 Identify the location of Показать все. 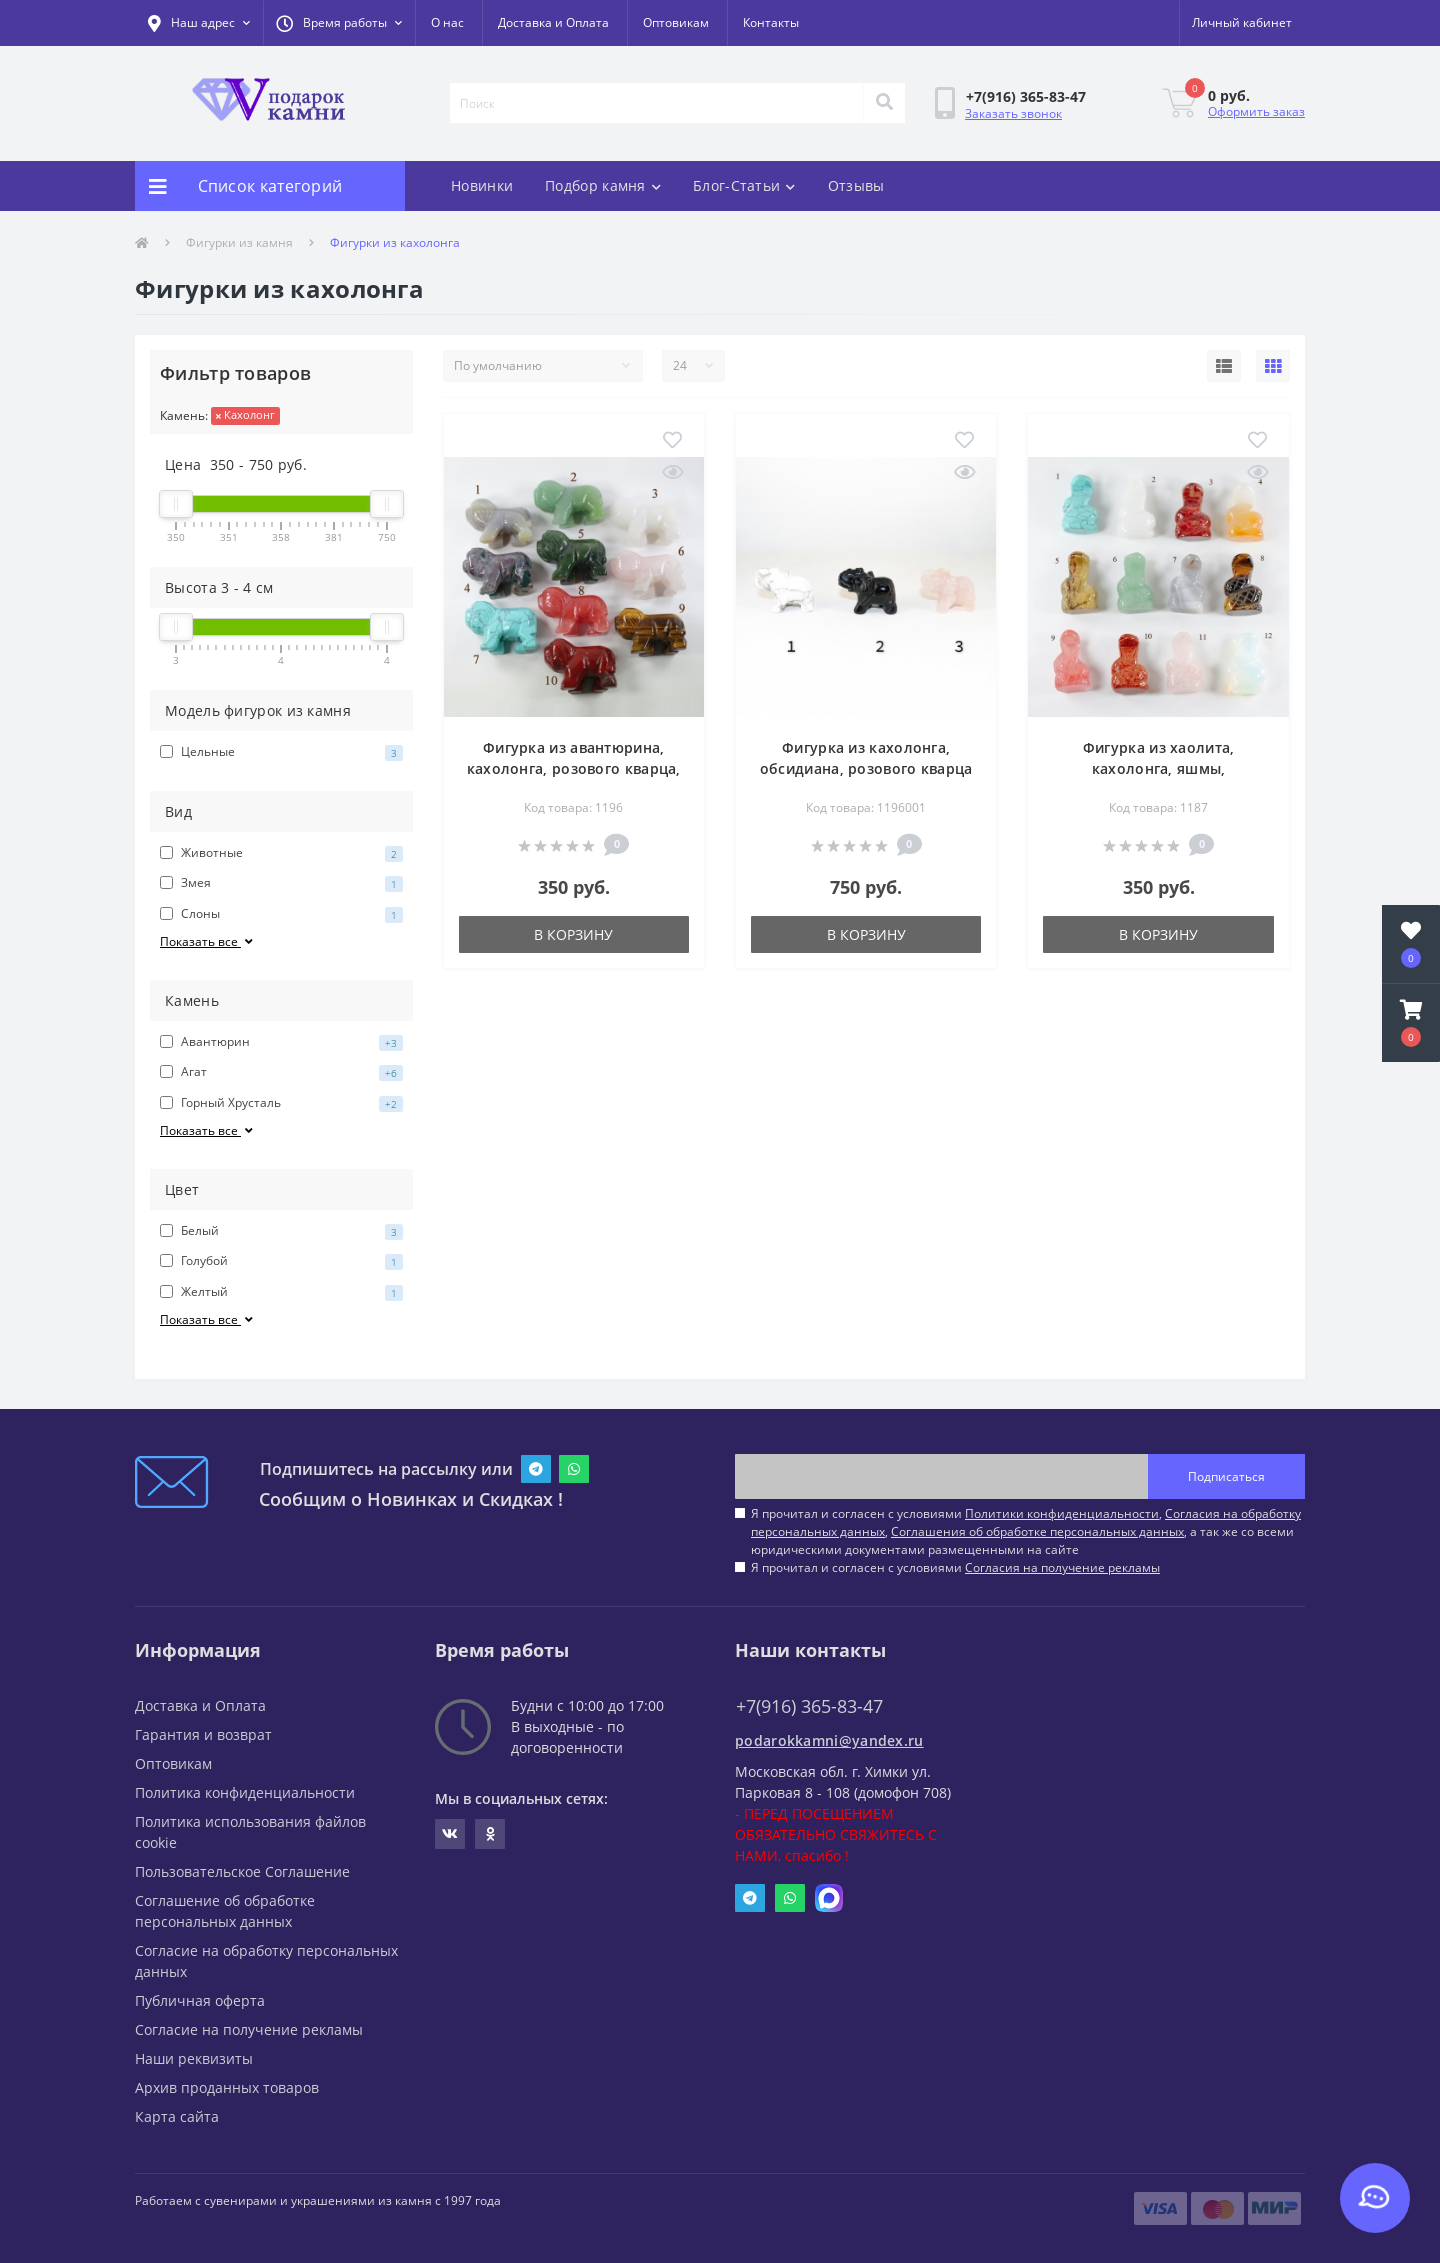
(208, 941).